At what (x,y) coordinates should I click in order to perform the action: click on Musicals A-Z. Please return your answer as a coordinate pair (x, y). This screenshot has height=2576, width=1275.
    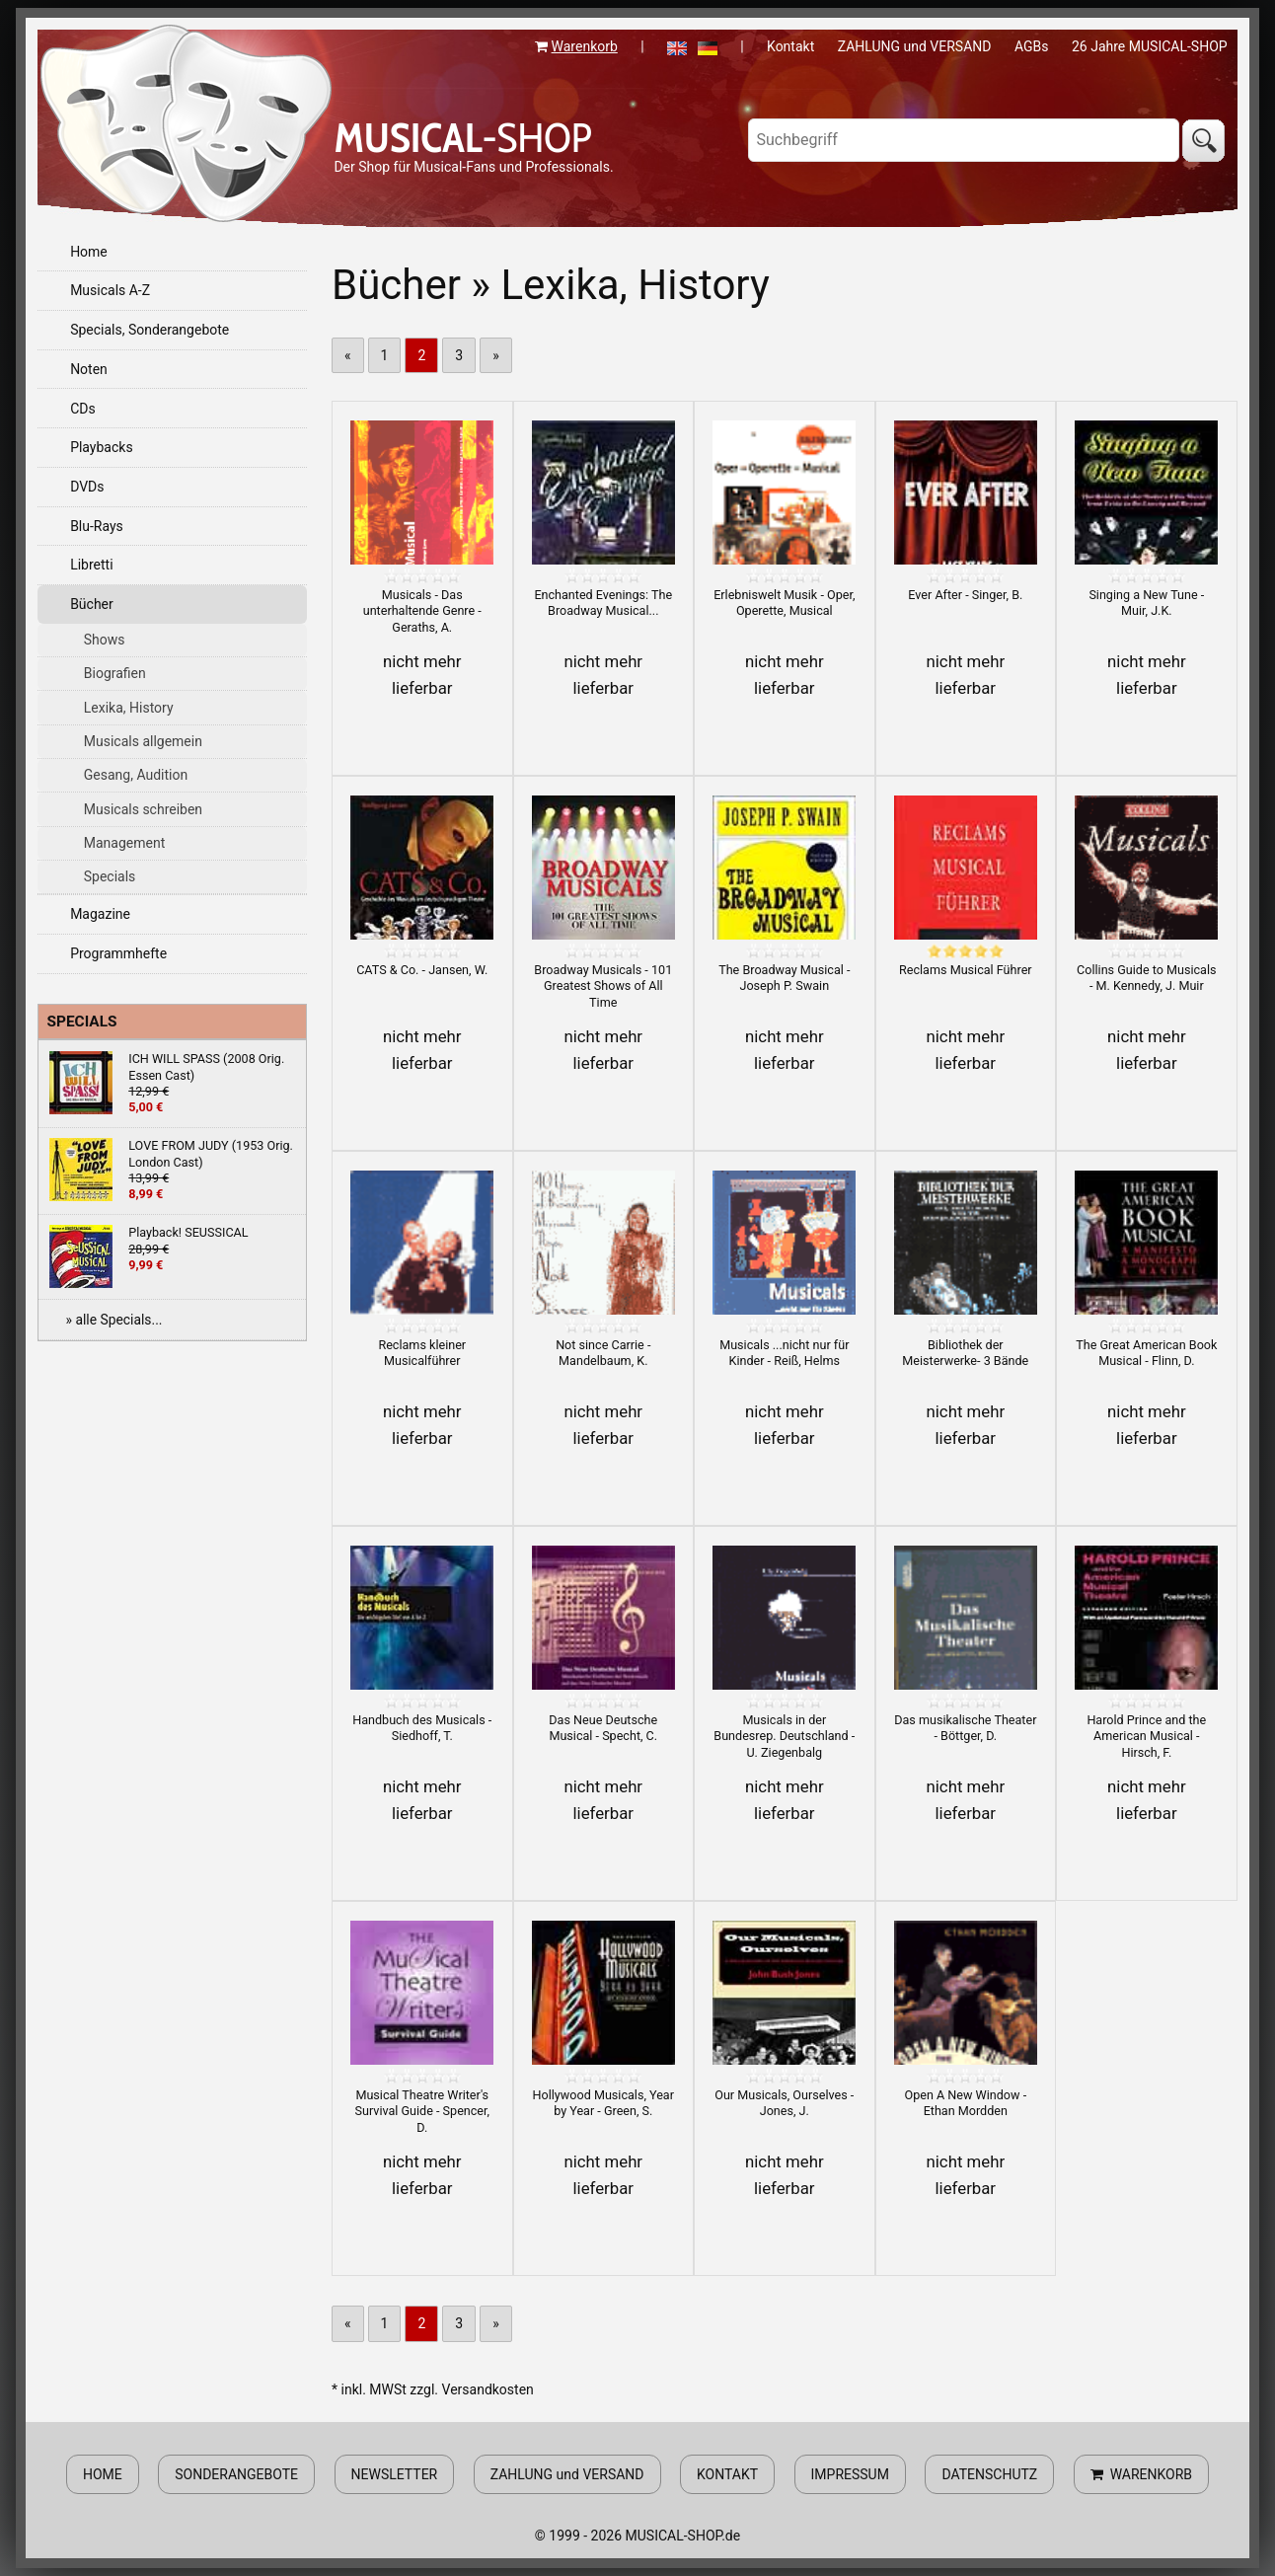
    Looking at the image, I should click on (110, 290).